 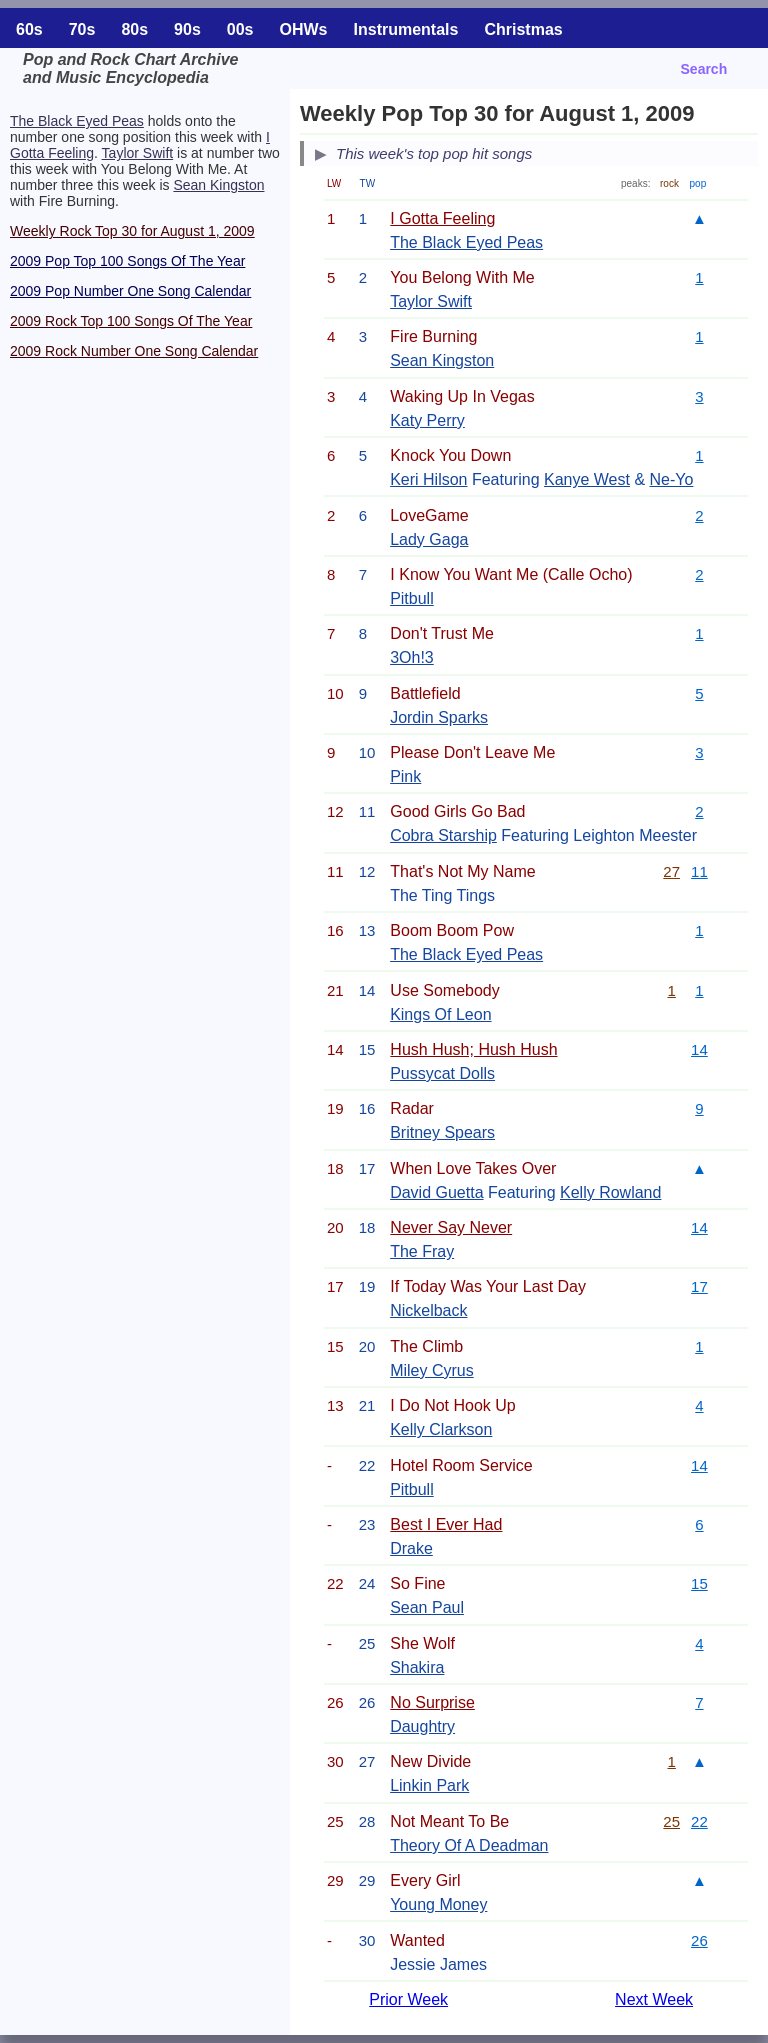 I want to click on Sean Paul, so click(x=427, y=1607).